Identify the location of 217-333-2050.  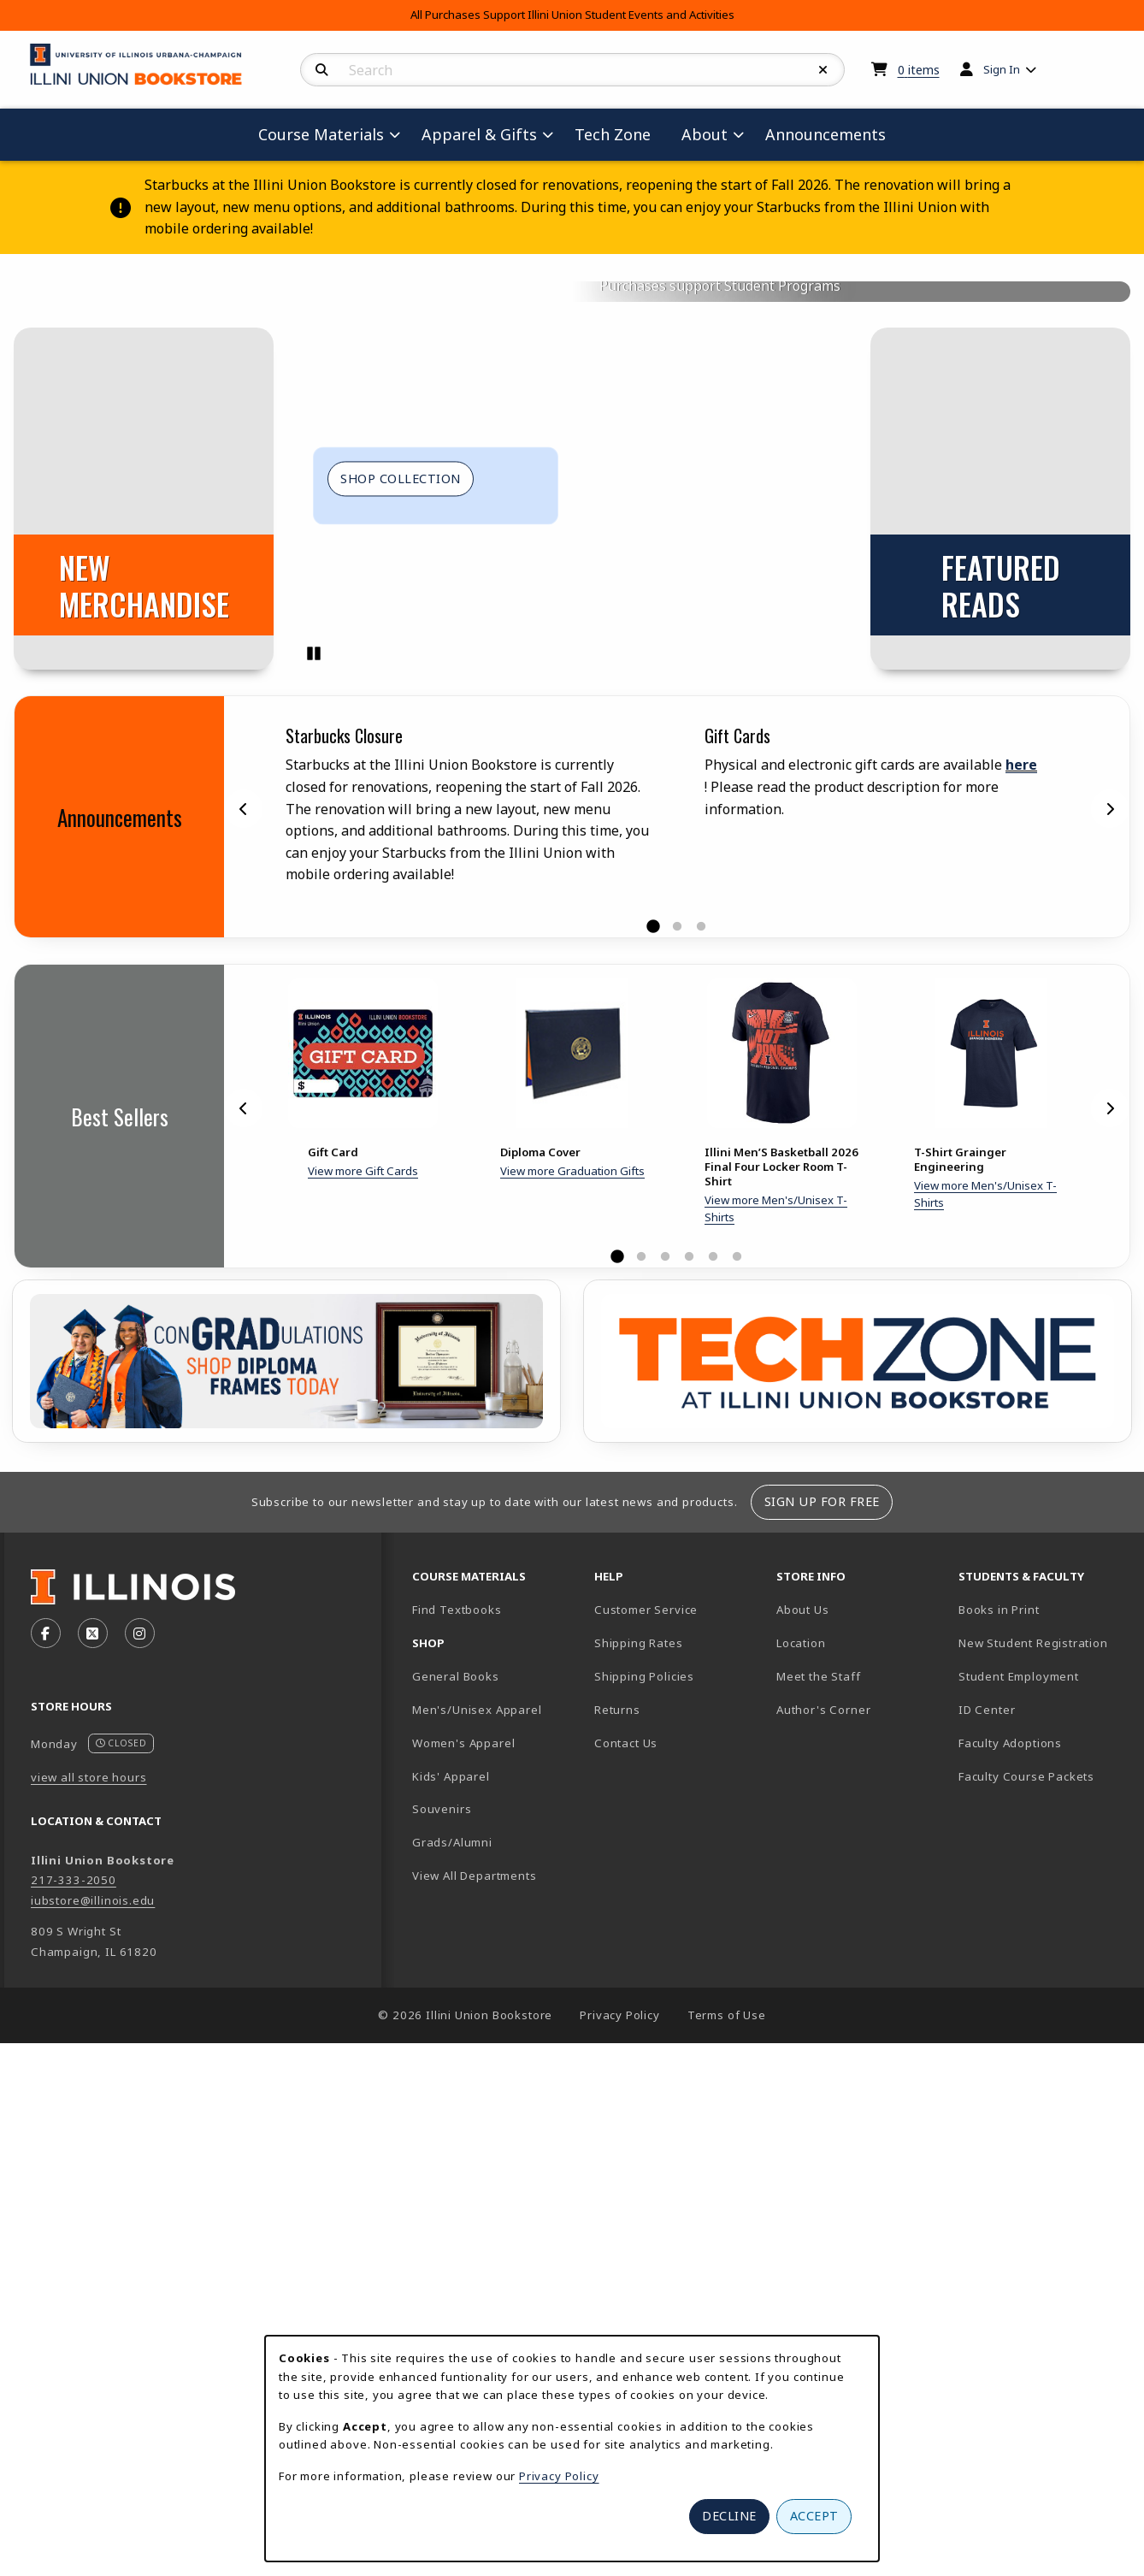
(73, 2447).